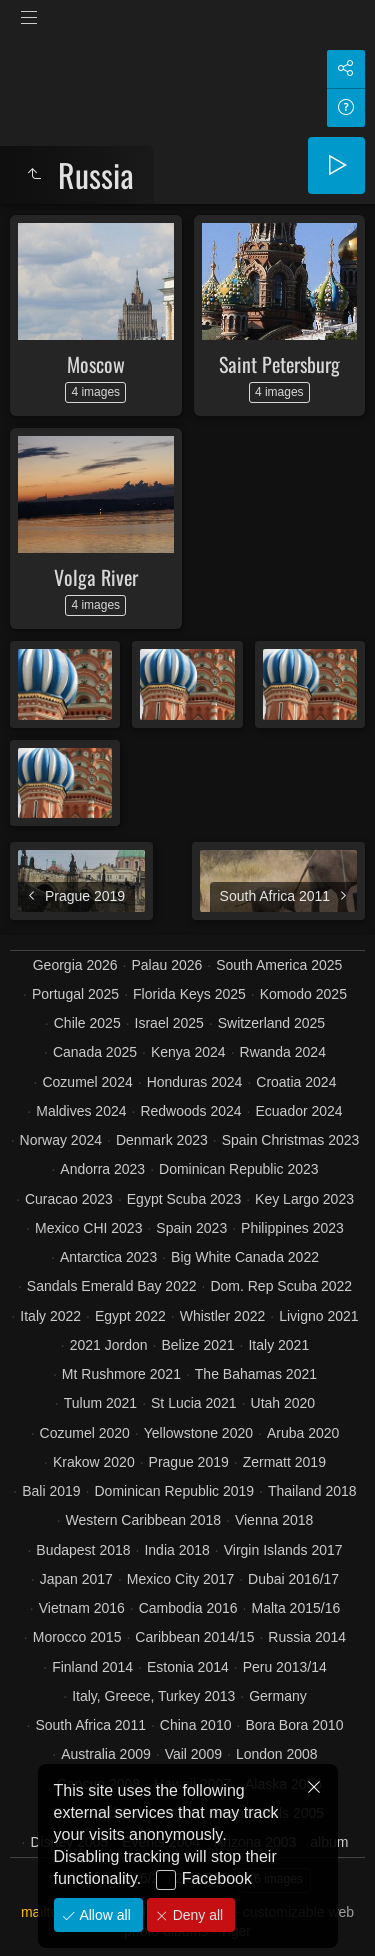  I want to click on Livigno 2021, so click(318, 1316).